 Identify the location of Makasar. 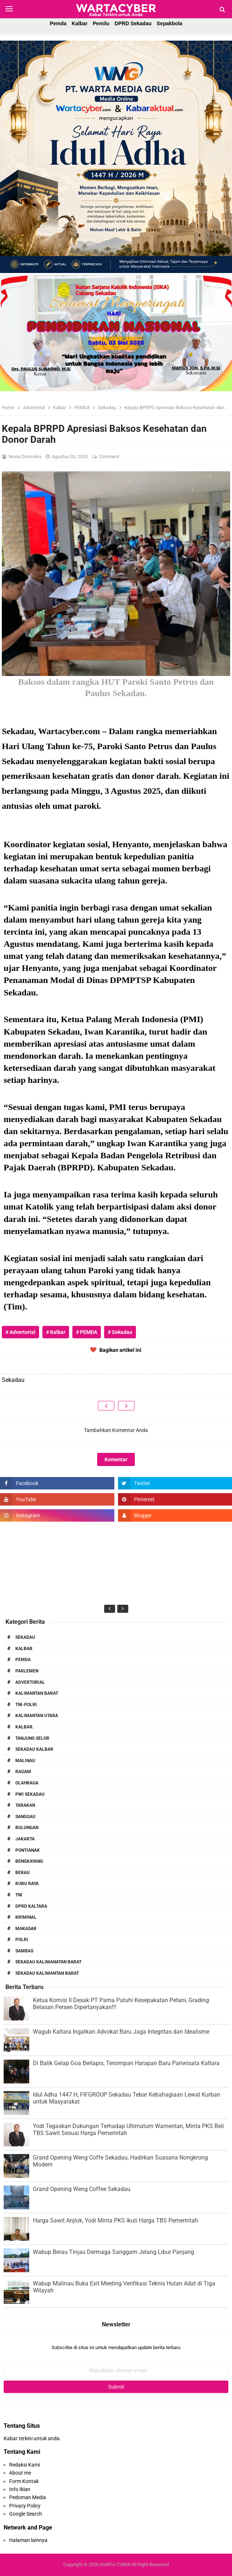
(26, 1928).